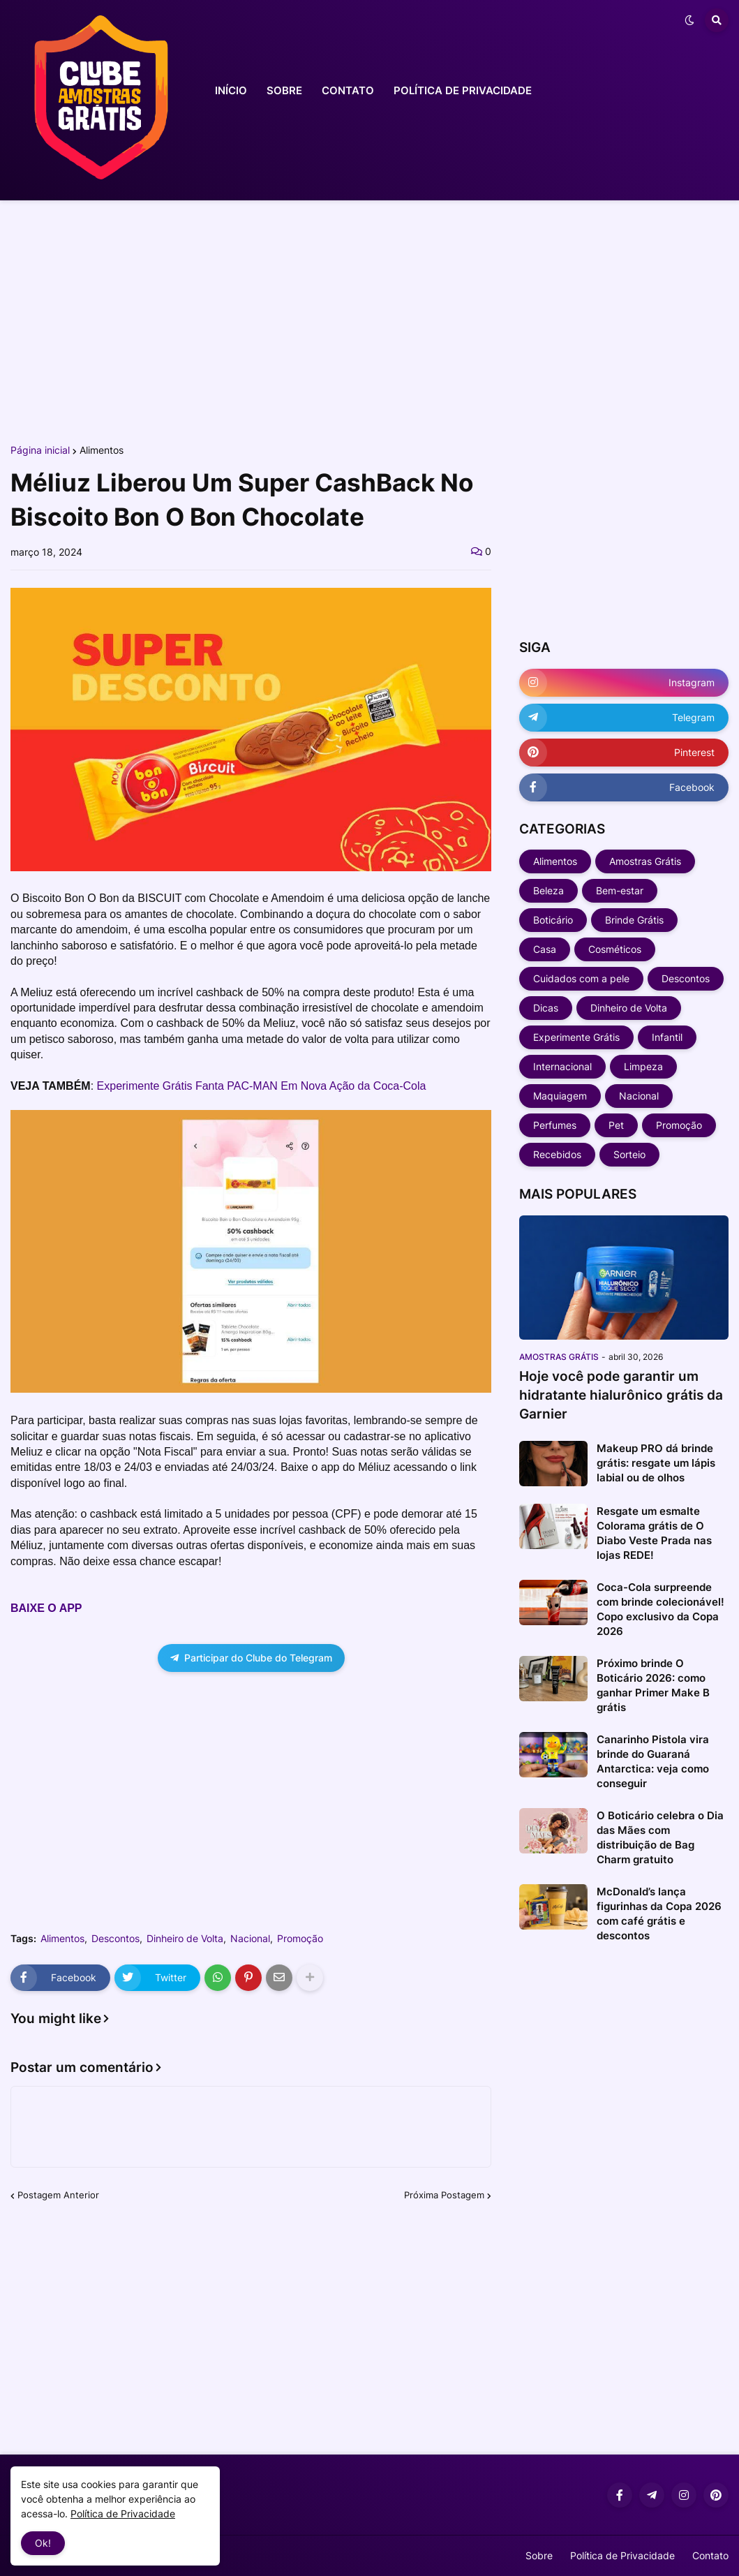 The height and width of the screenshot is (2576, 739). I want to click on INÍCIO [menuitem], so click(231, 90).